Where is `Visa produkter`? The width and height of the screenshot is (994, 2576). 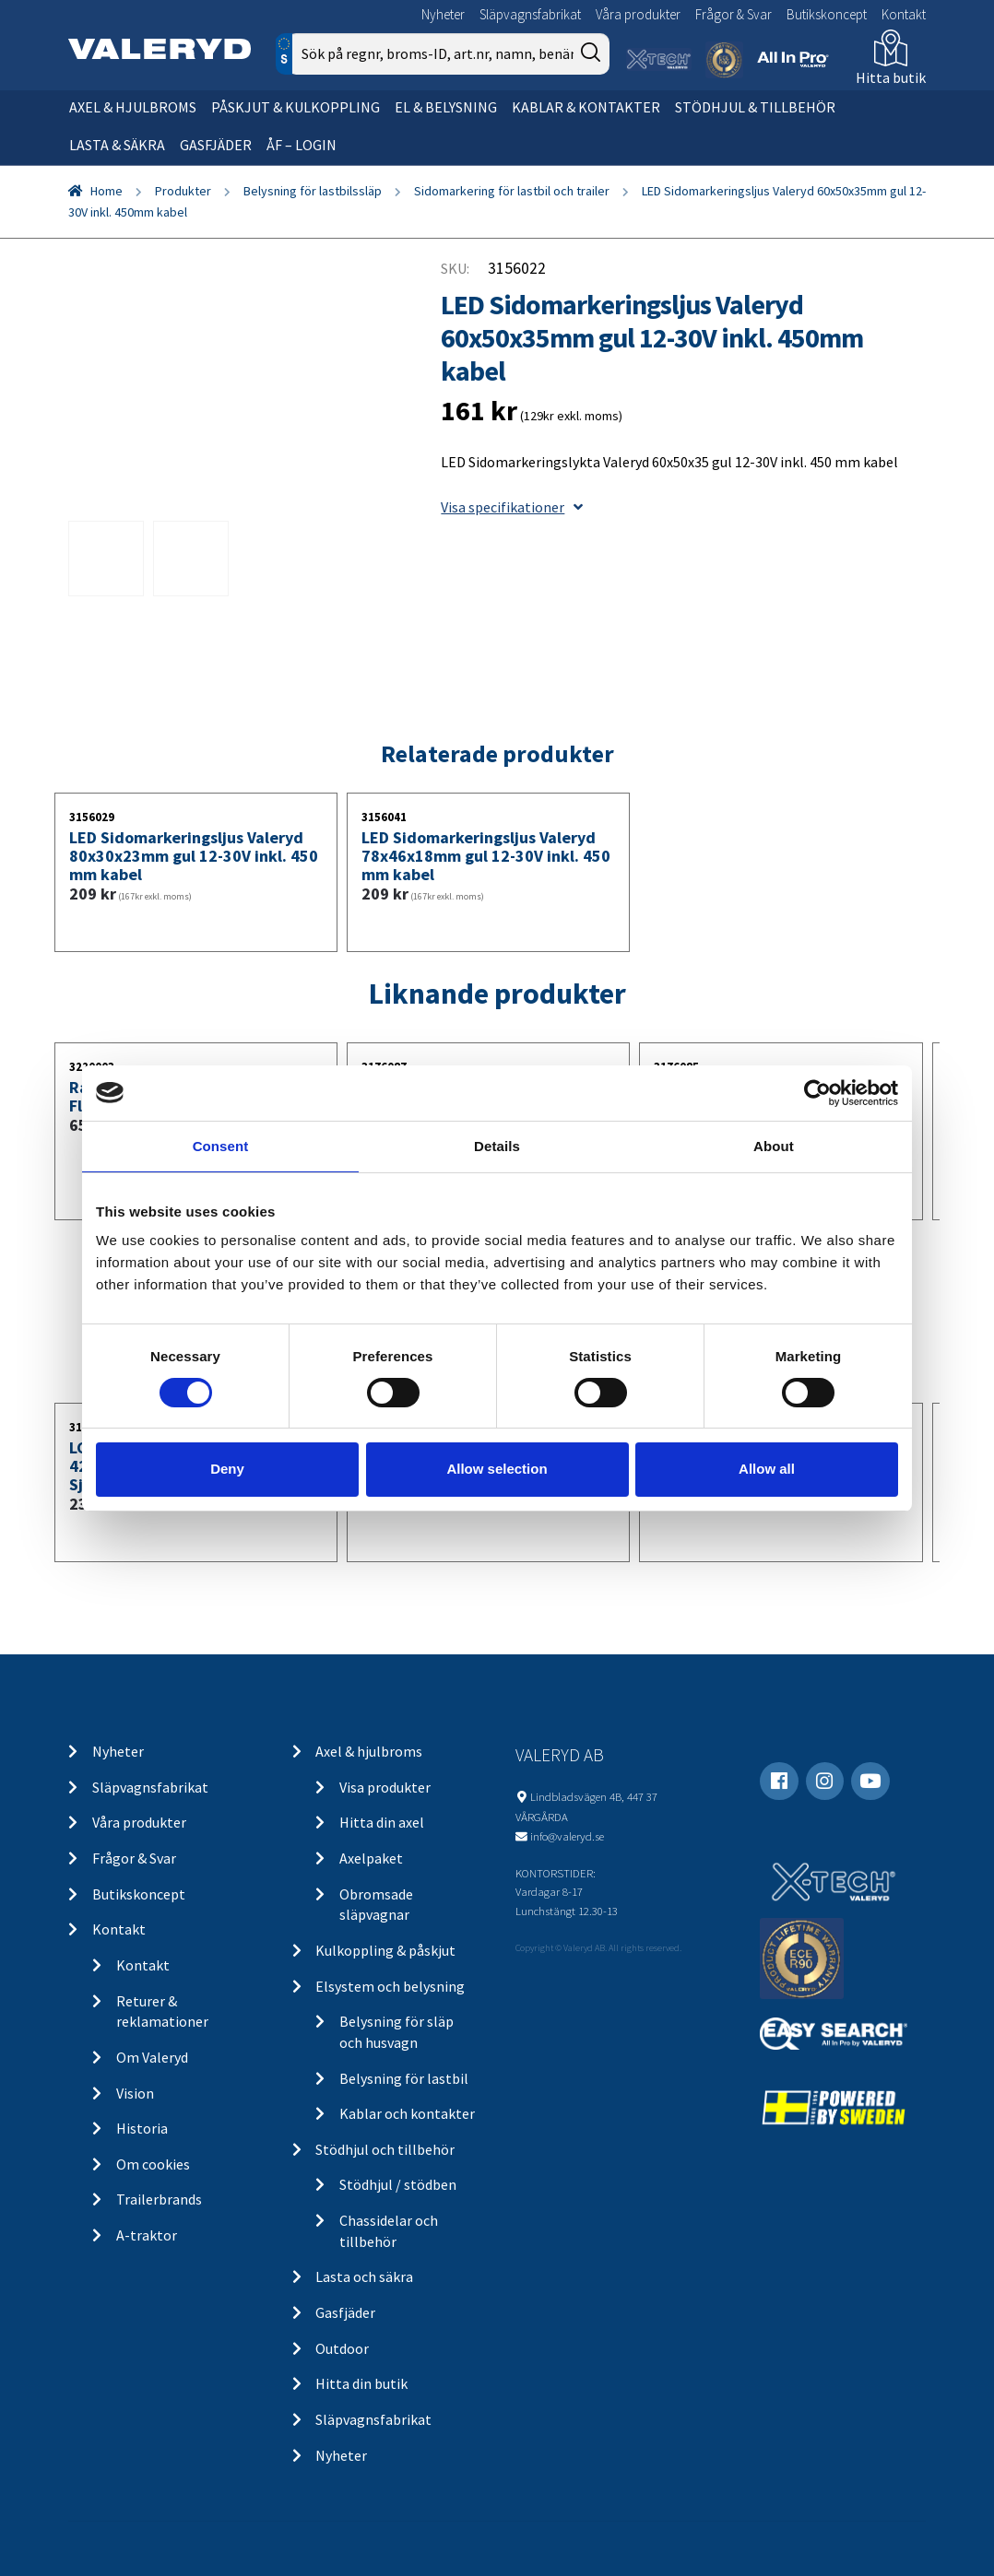
Visa produkter is located at coordinates (385, 1787).